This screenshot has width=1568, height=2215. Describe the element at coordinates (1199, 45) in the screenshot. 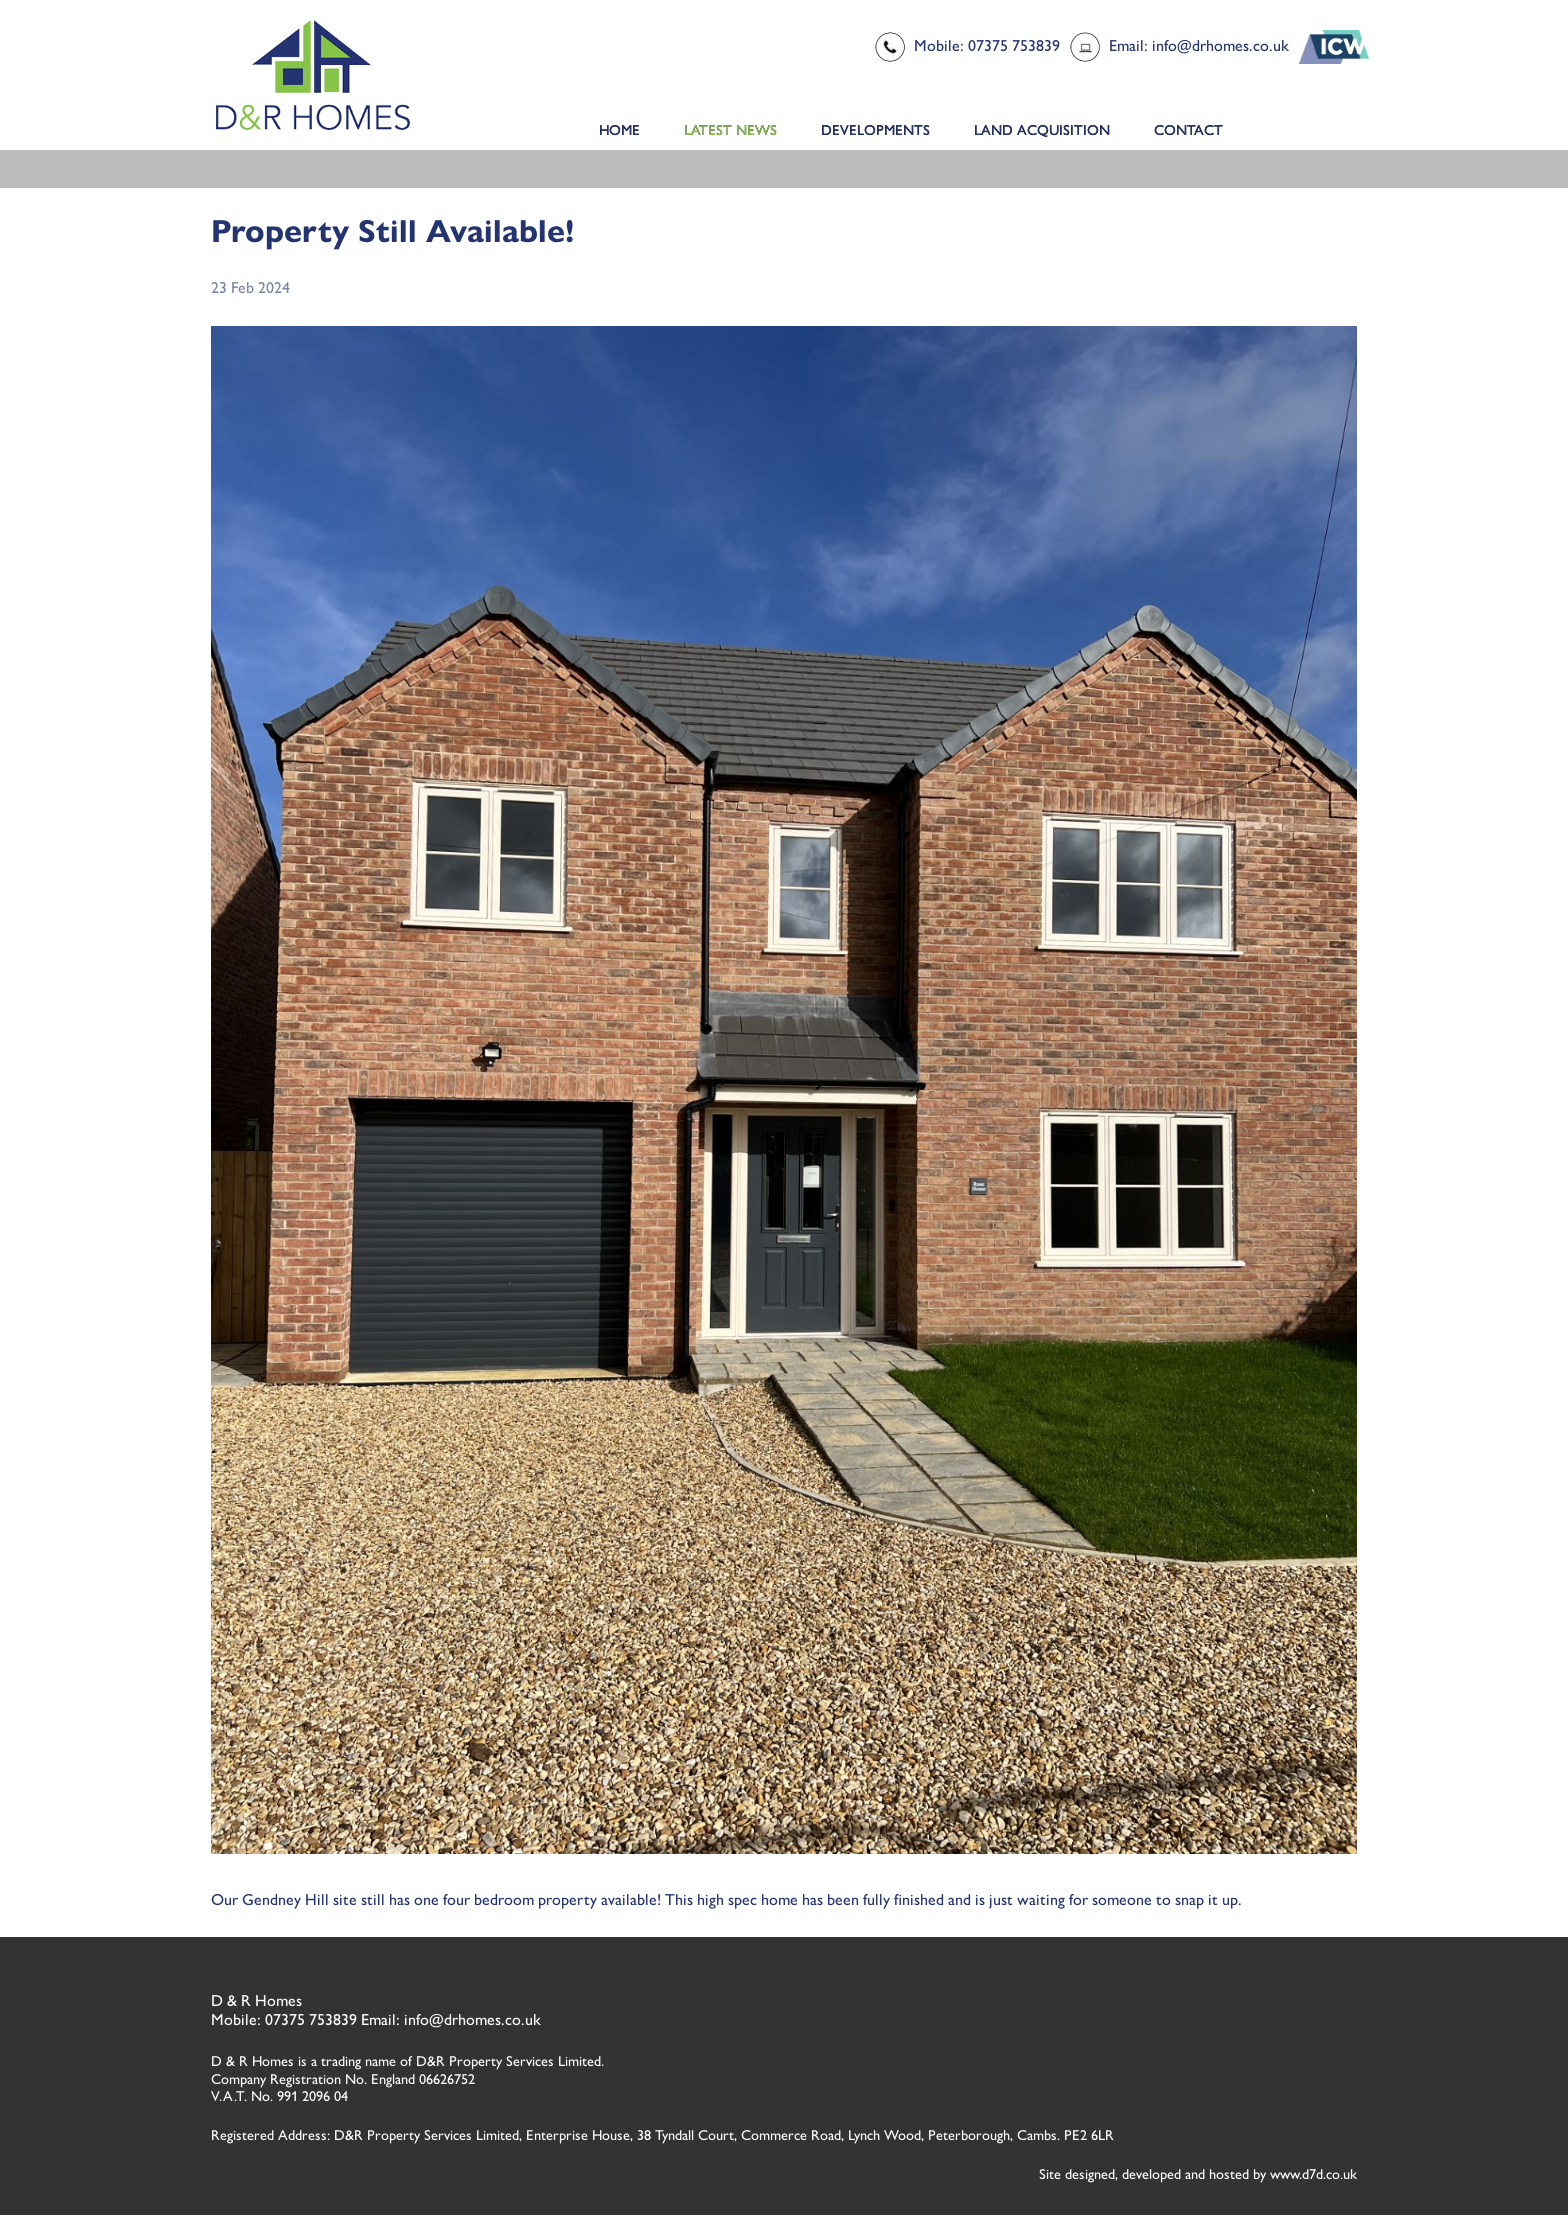

I see `Email: info@drhomes.co.uk` at that location.